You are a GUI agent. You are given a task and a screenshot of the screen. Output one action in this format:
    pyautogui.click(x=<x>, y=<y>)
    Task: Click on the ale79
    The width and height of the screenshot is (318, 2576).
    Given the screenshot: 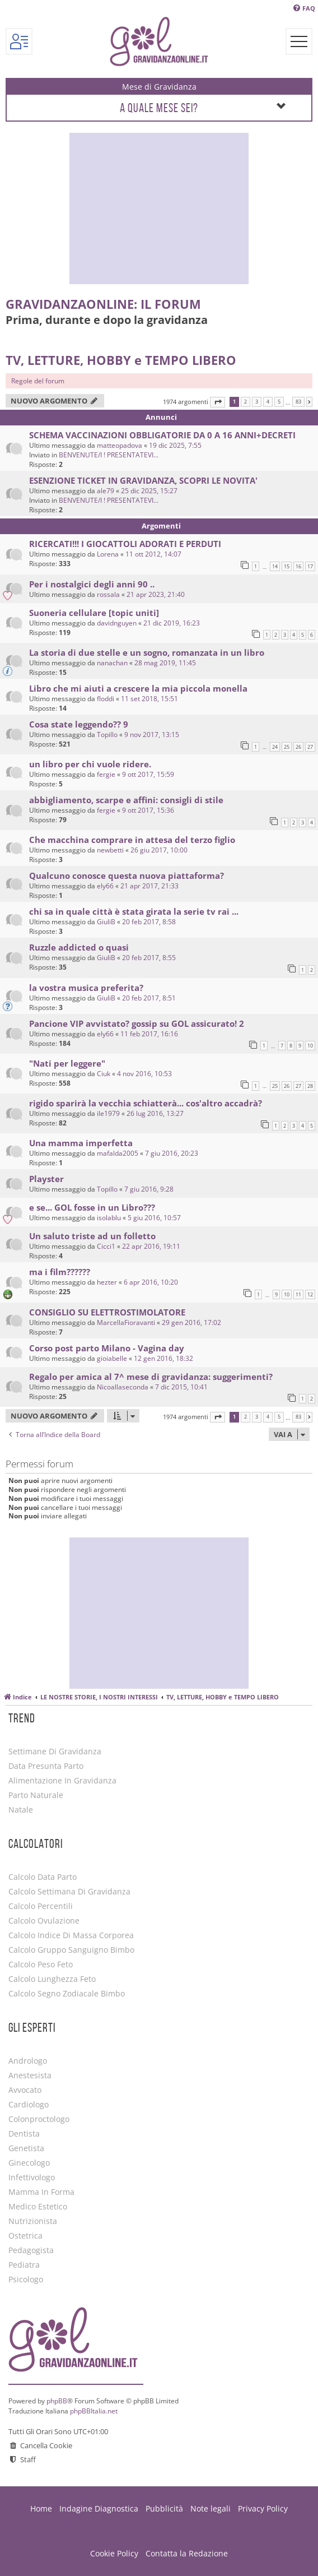 What is the action you would take?
    pyautogui.click(x=105, y=490)
    